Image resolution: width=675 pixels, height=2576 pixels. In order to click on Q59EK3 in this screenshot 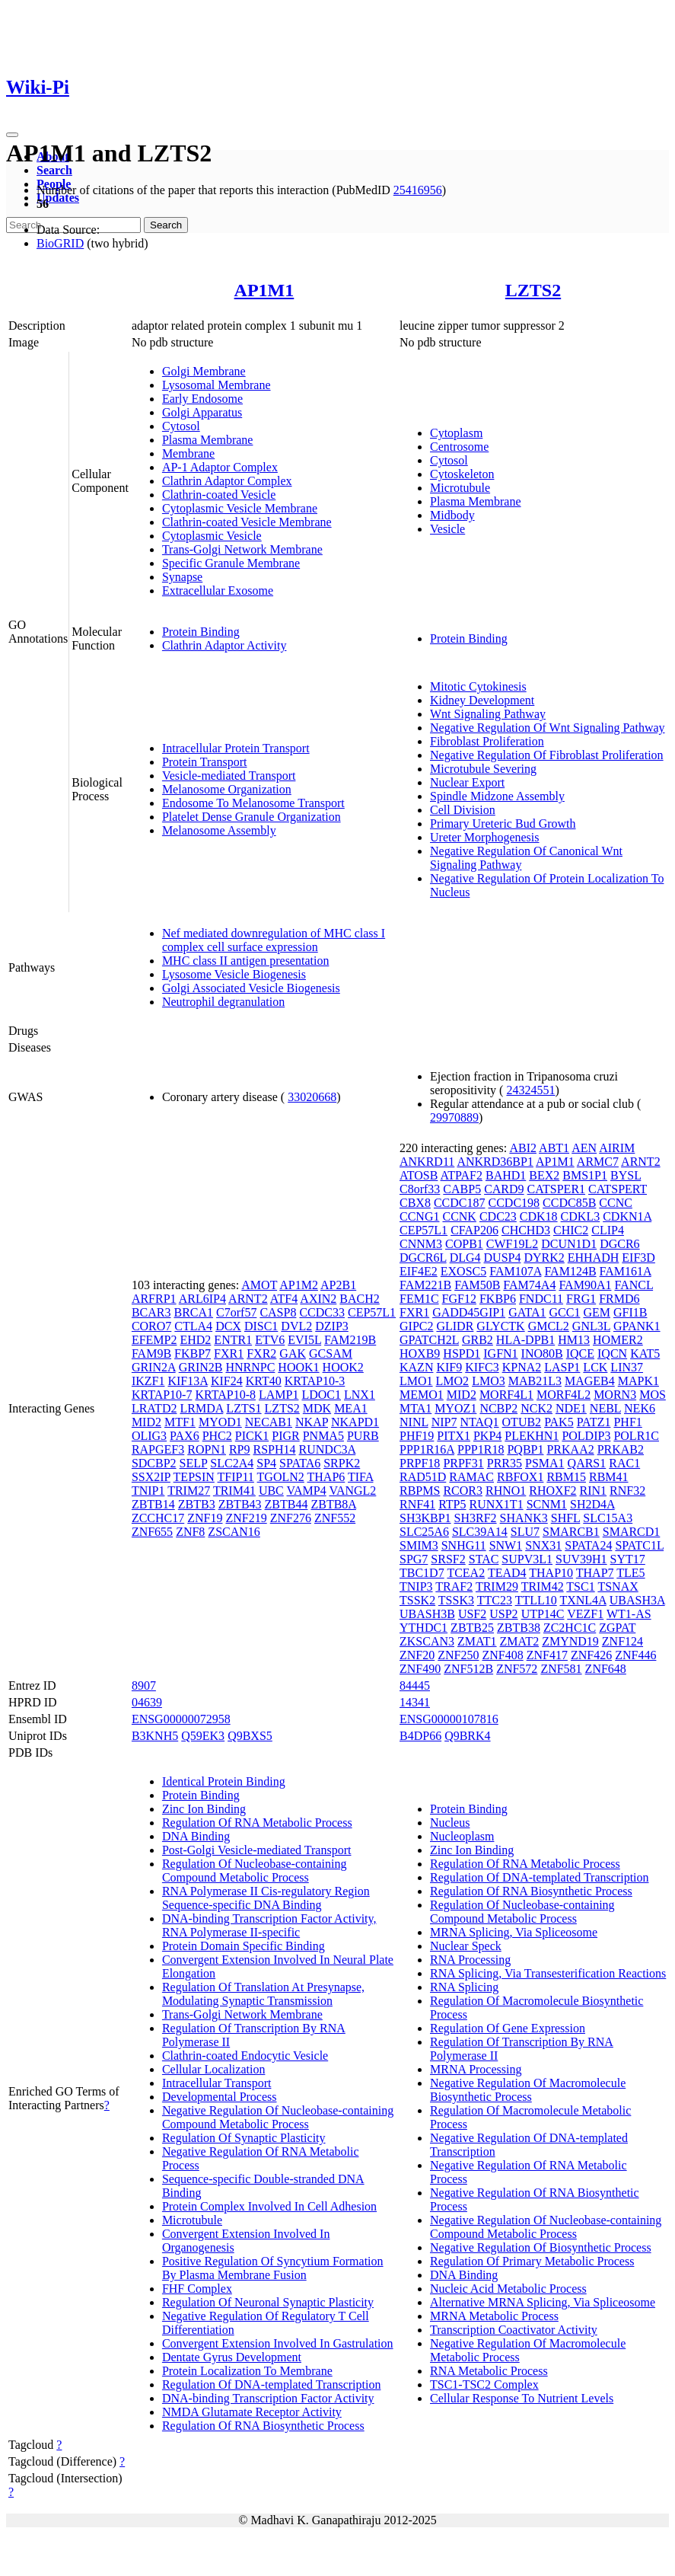, I will do `click(202, 1735)`.